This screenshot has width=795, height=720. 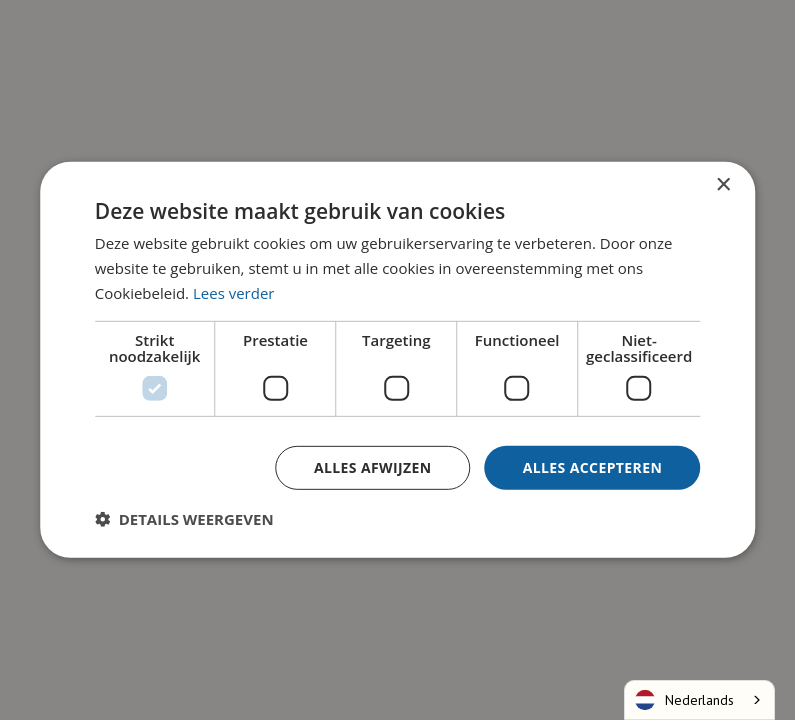 I want to click on × [button], so click(x=722, y=185).